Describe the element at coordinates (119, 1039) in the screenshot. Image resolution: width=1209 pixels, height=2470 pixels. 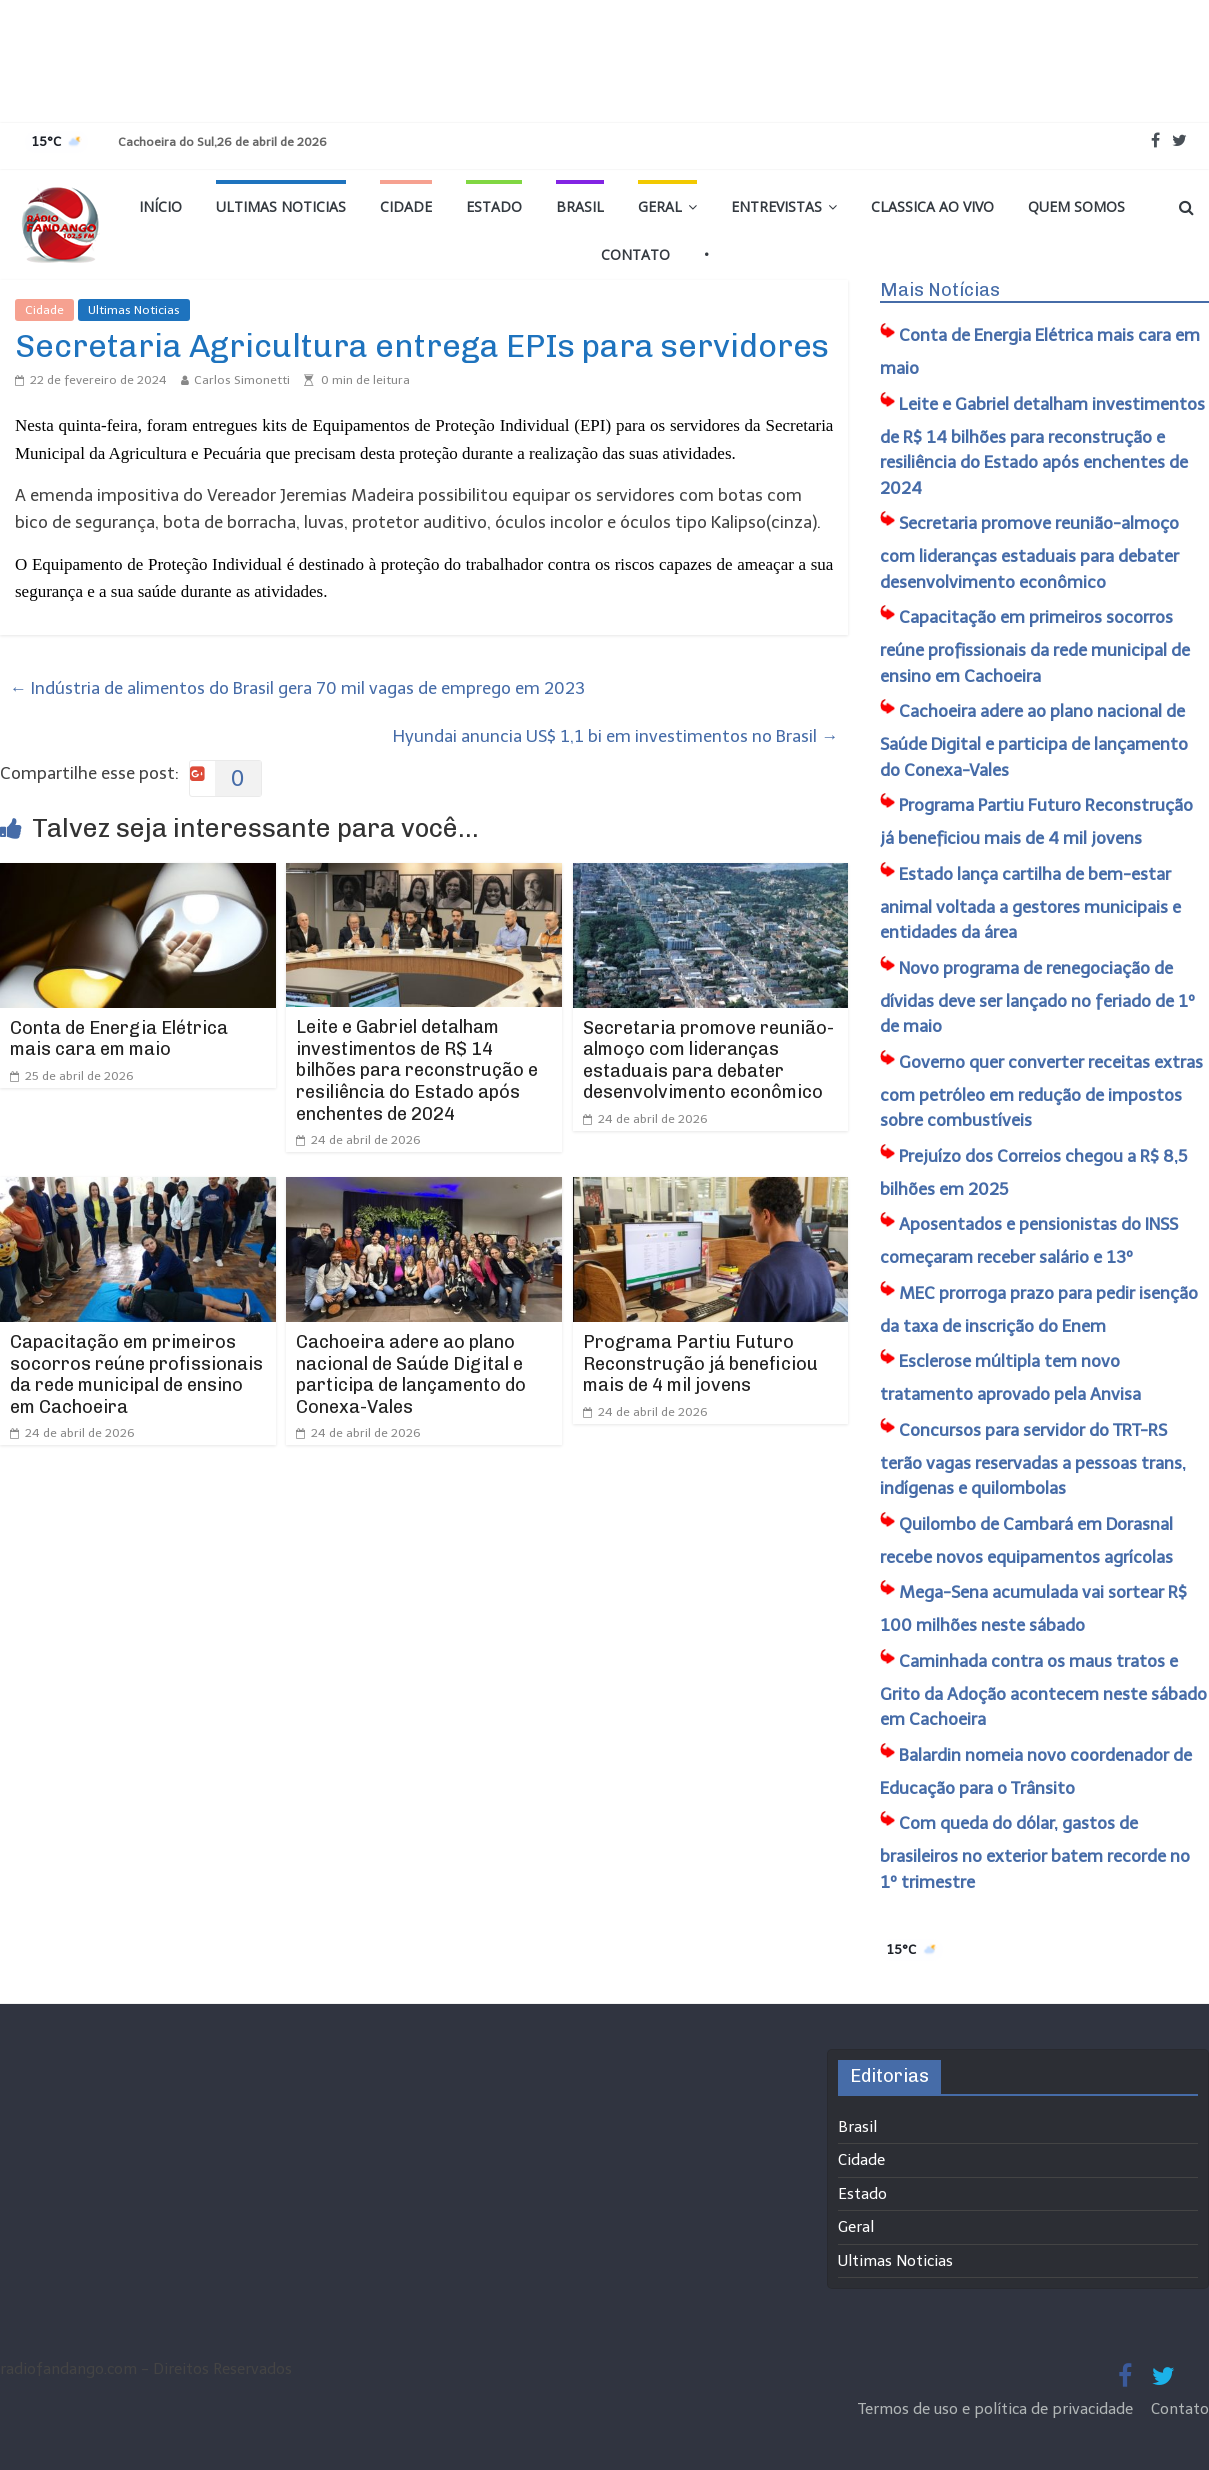
I see `Conta de Energia Elétrica mais cara em maio` at that location.